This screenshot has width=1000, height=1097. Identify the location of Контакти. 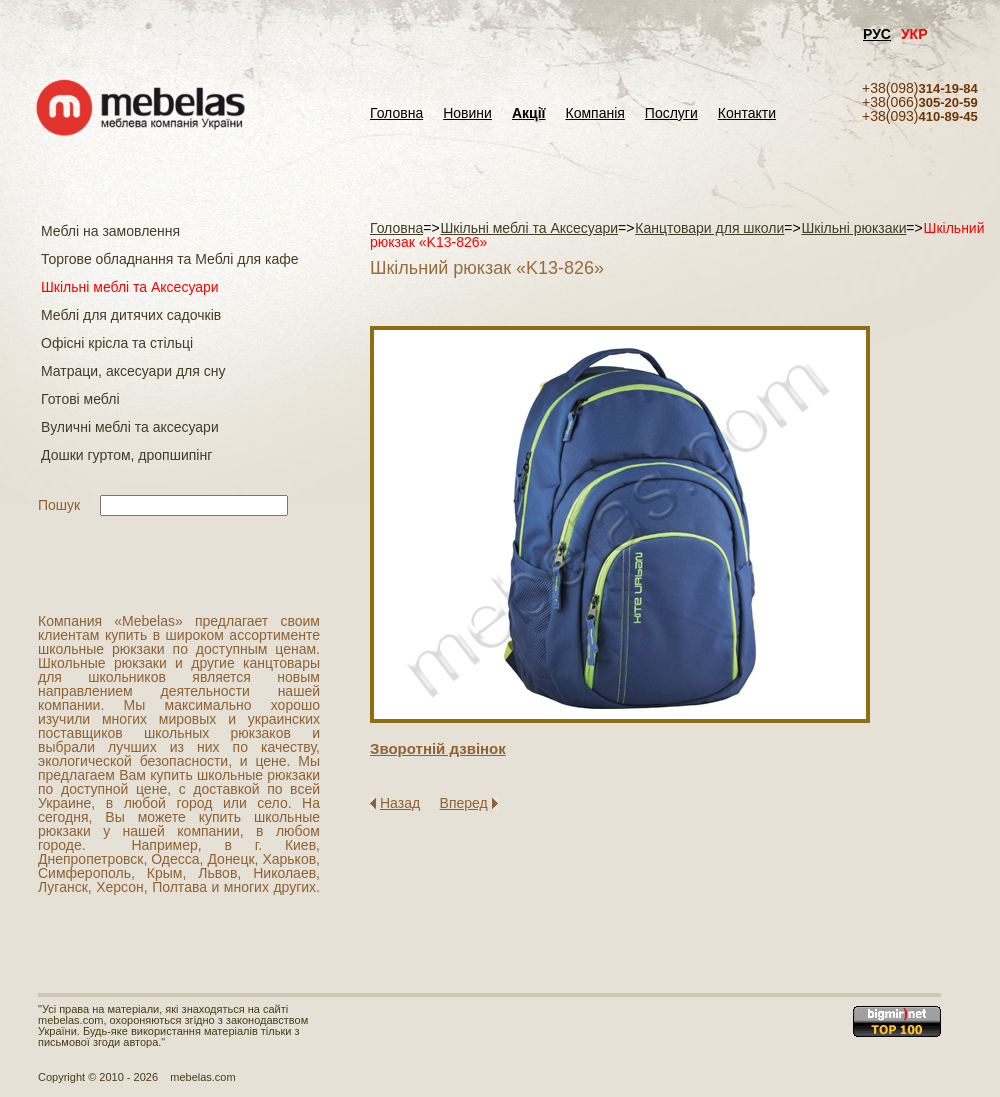
(747, 113).